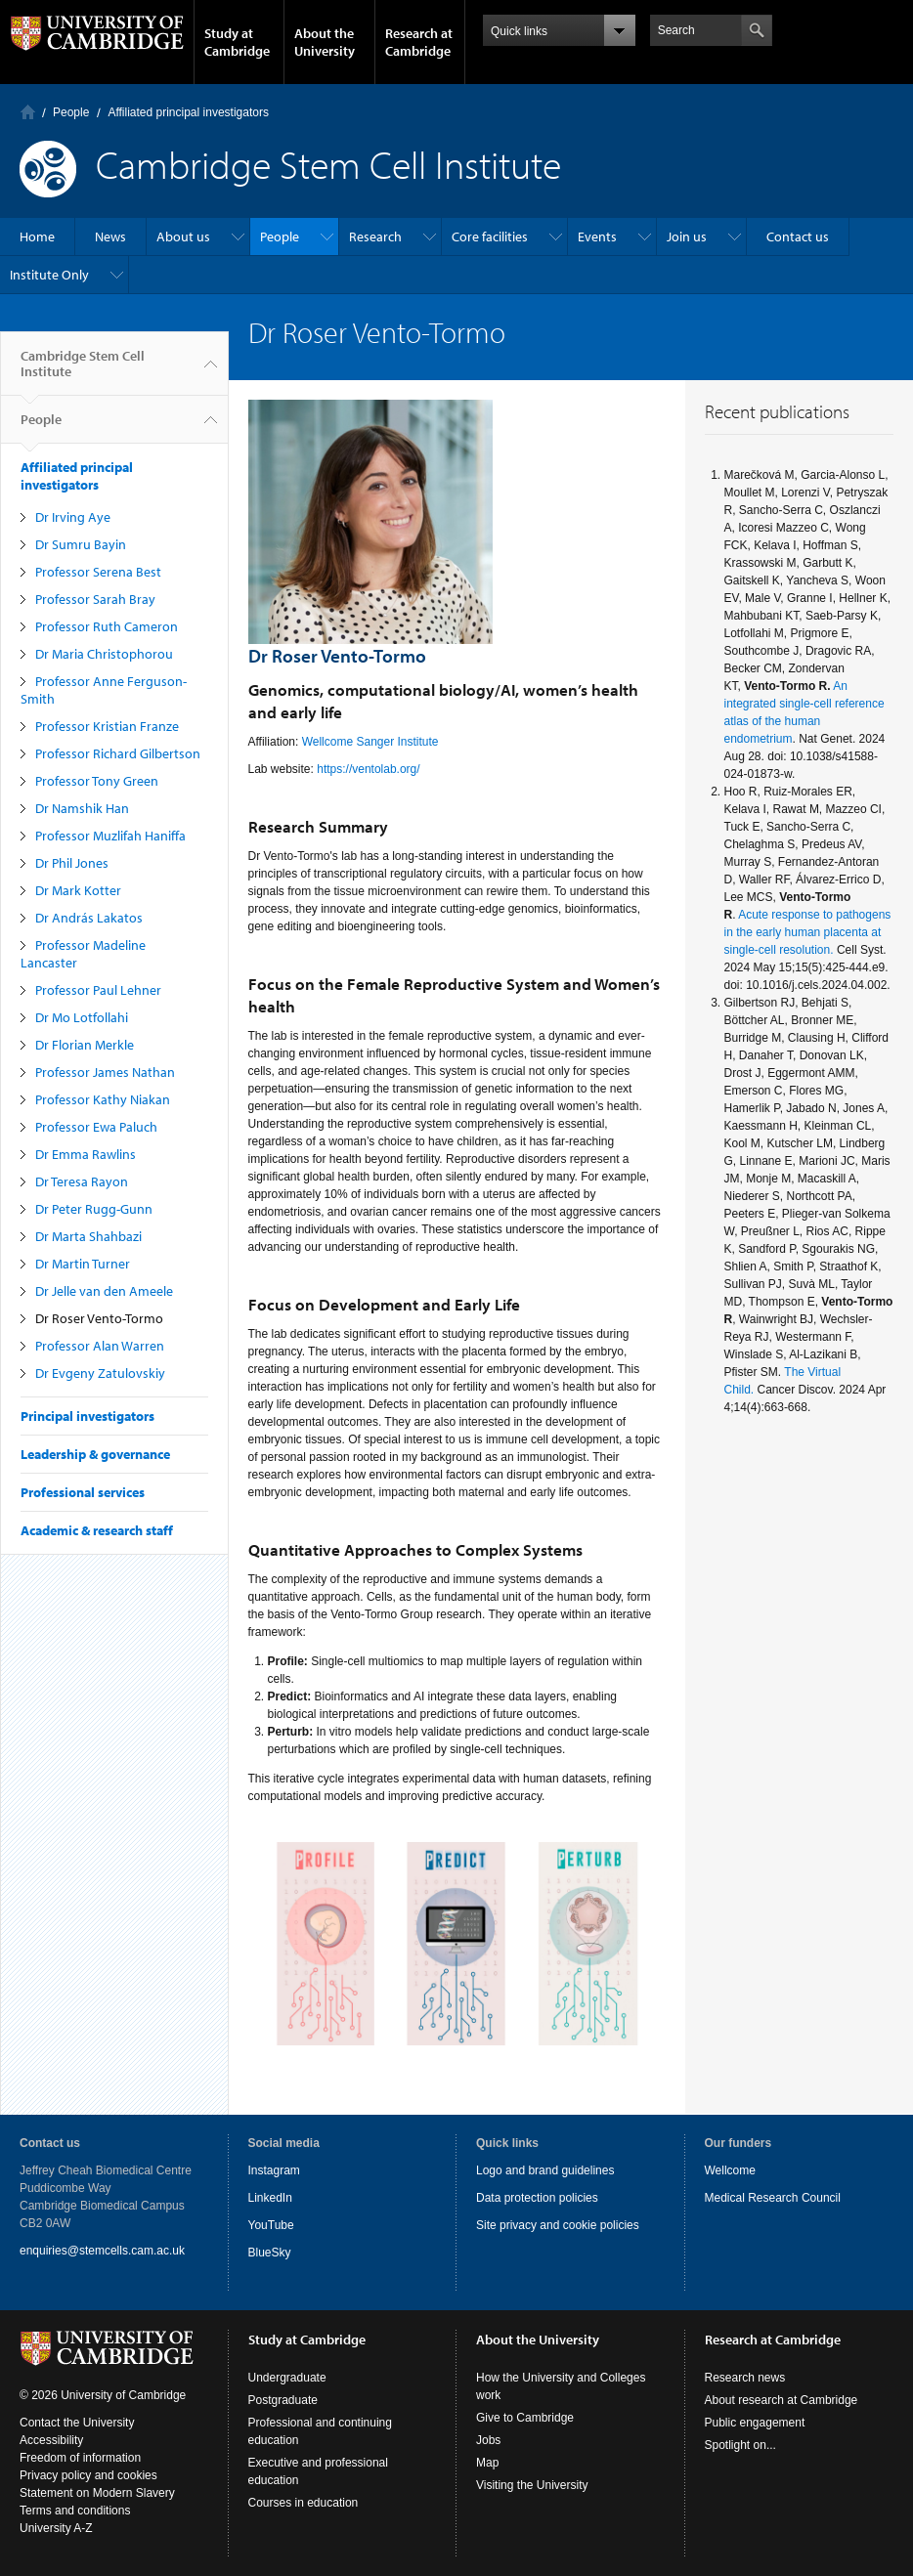 The width and height of the screenshot is (913, 2576). Describe the element at coordinates (89, 917) in the screenshot. I see `Dr András Lakatos` at that location.